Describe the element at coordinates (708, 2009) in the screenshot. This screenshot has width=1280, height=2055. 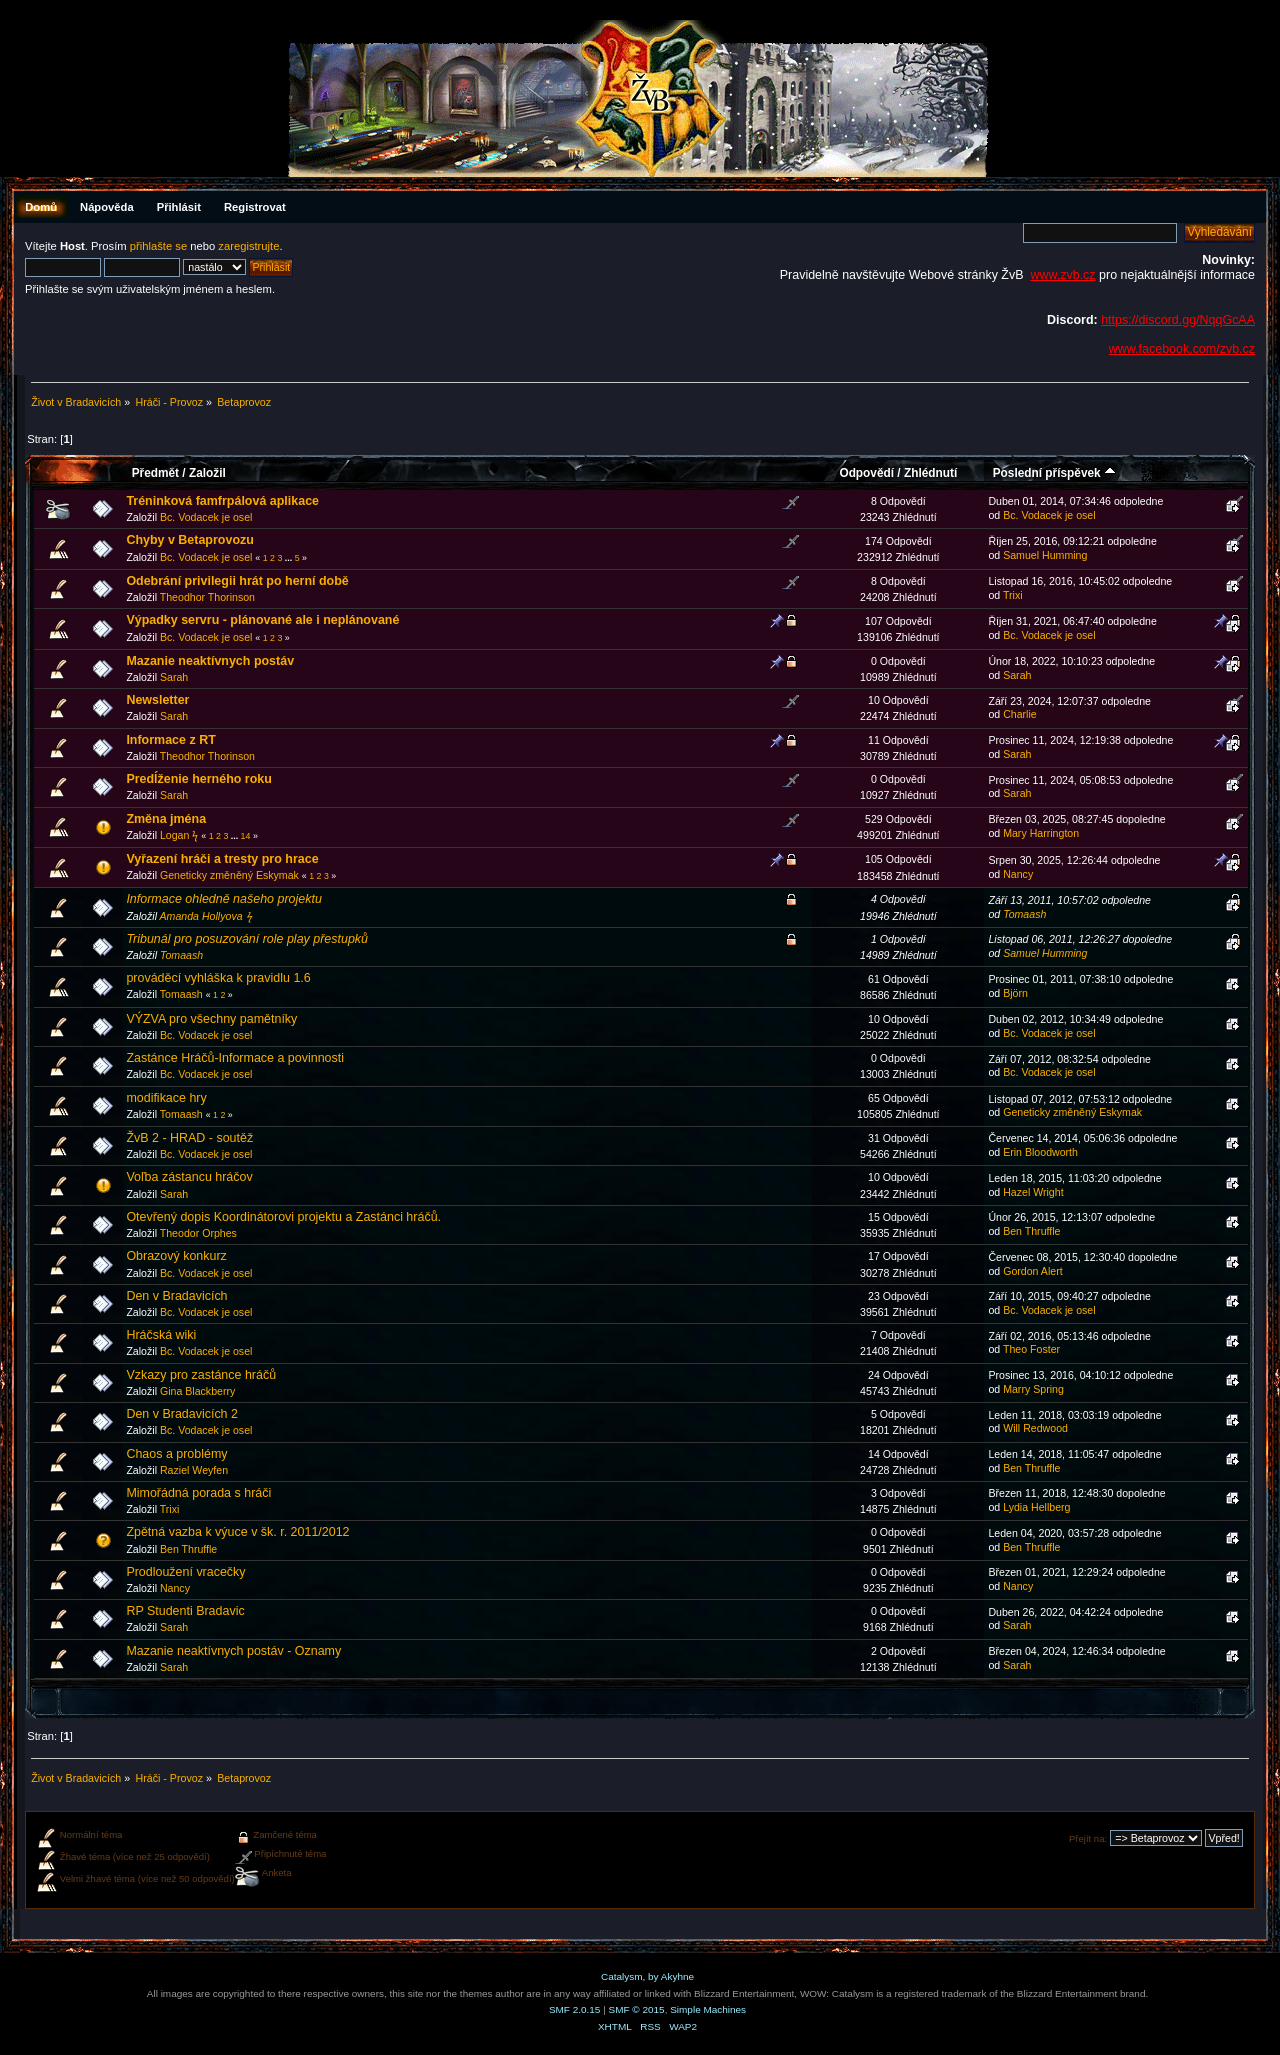
I see `Simple Machines` at that location.